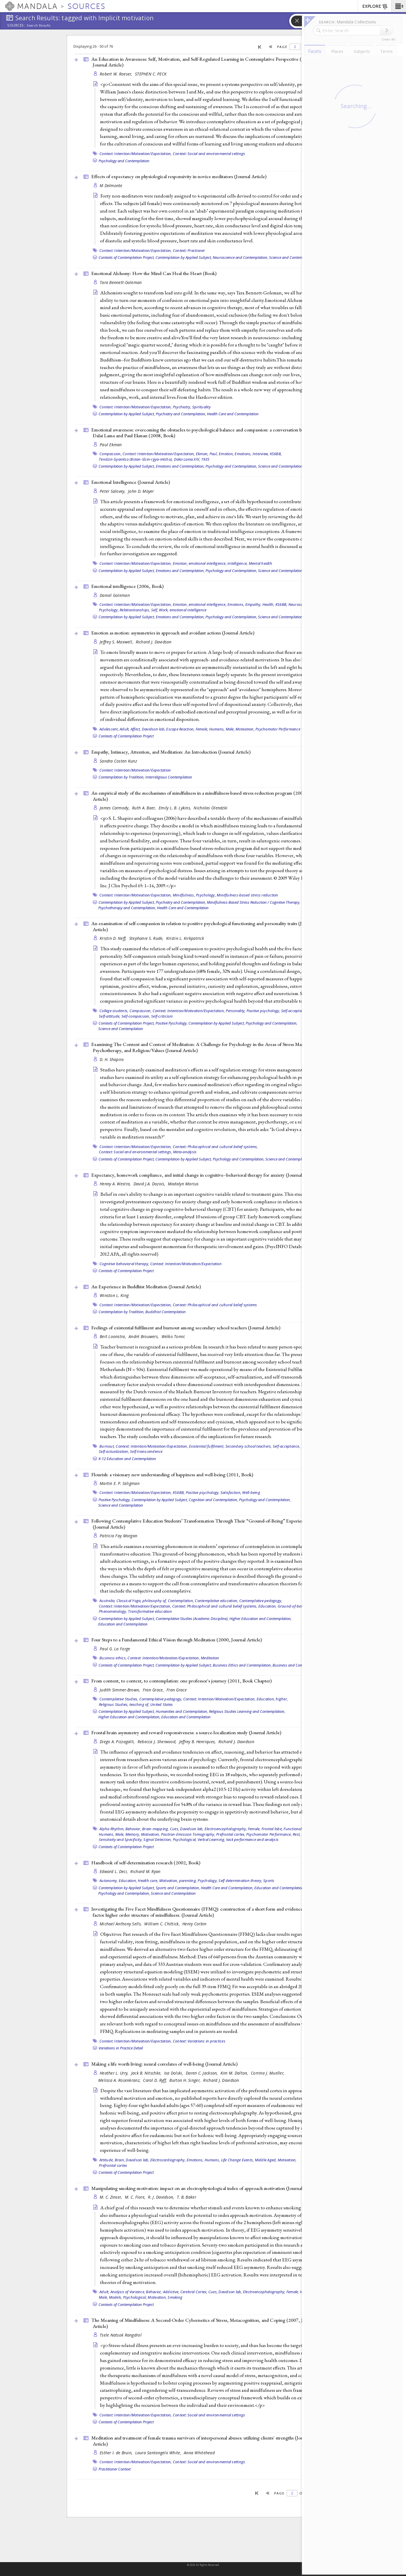 The image size is (406, 2576). What do you see at coordinates (226, 453) in the screenshot?
I see `Emotion,` at bounding box center [226, 453].